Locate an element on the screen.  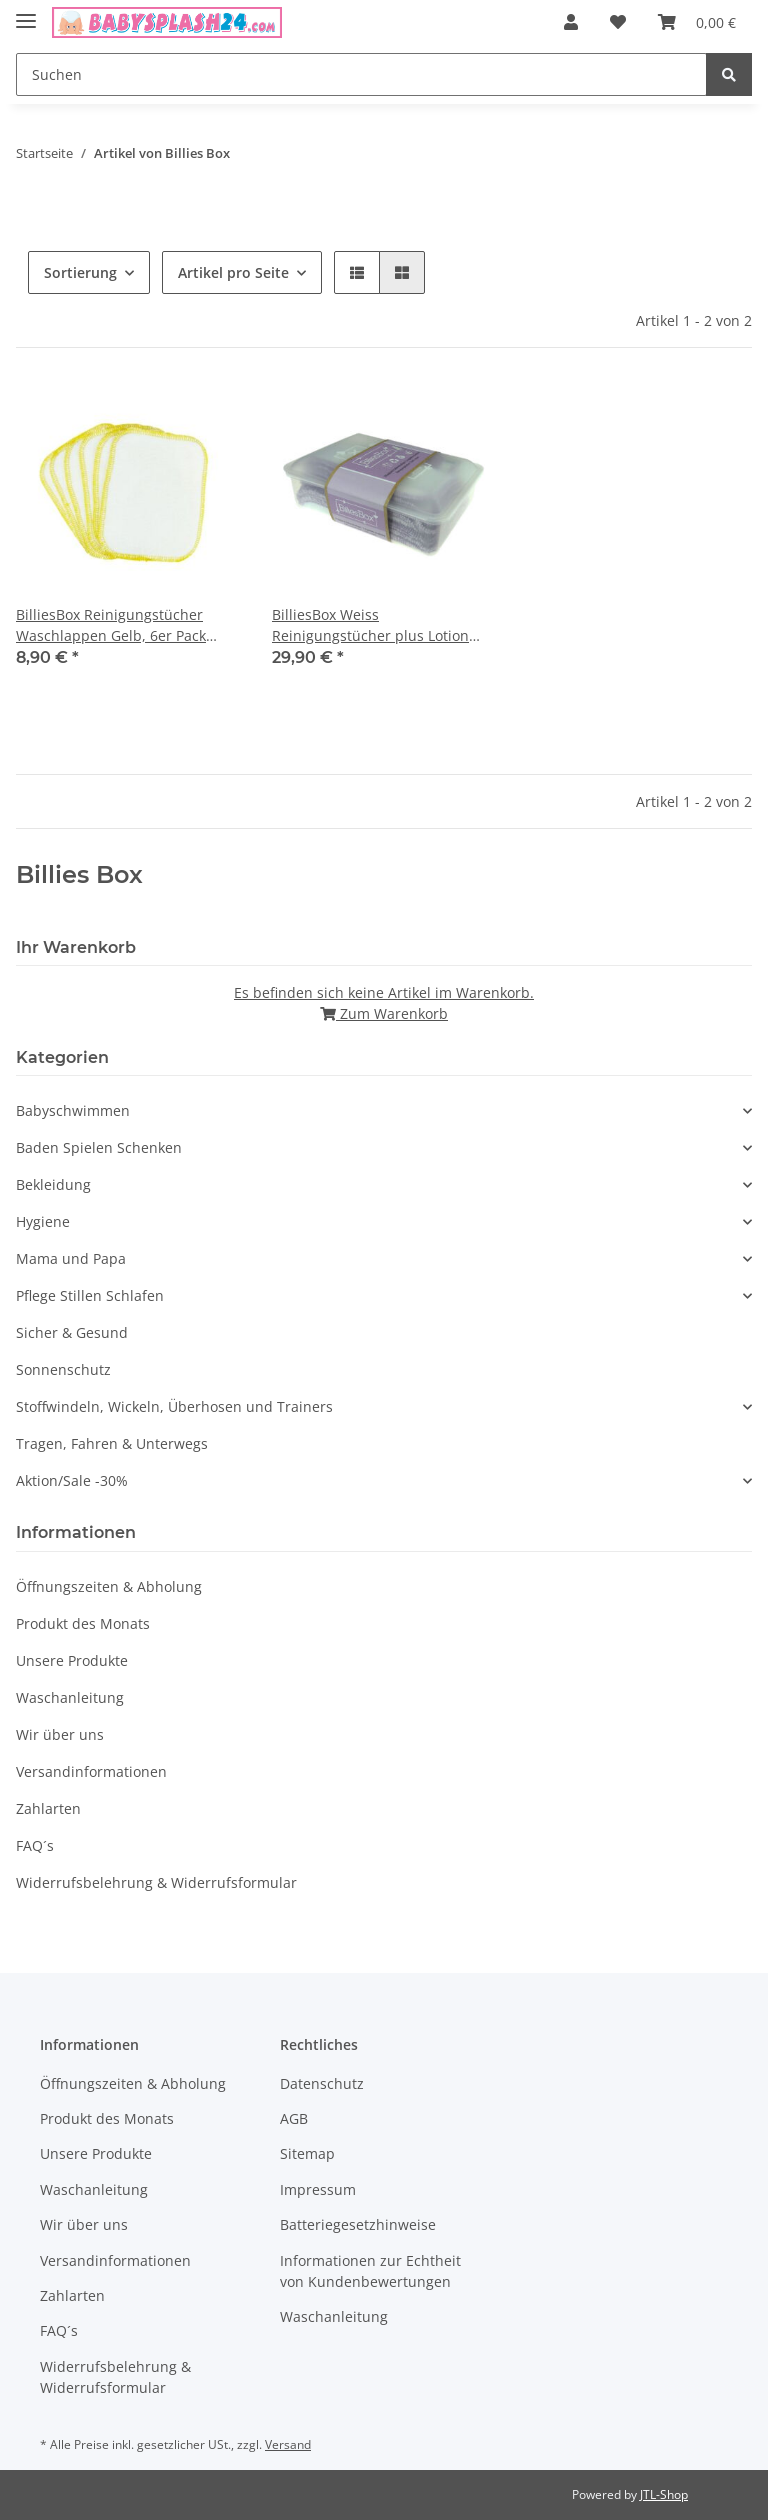
FAQ´s is located at coordinates (35, 1845).